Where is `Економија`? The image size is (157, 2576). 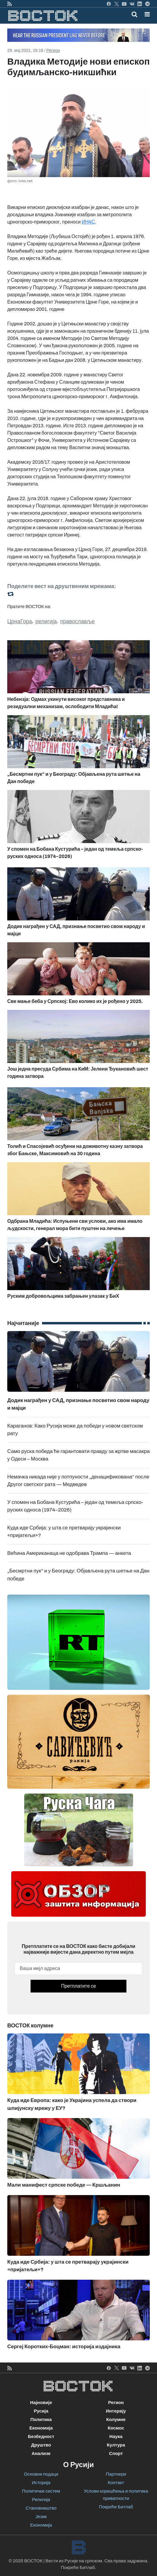 Економија is located at coordinates (41, 2428).